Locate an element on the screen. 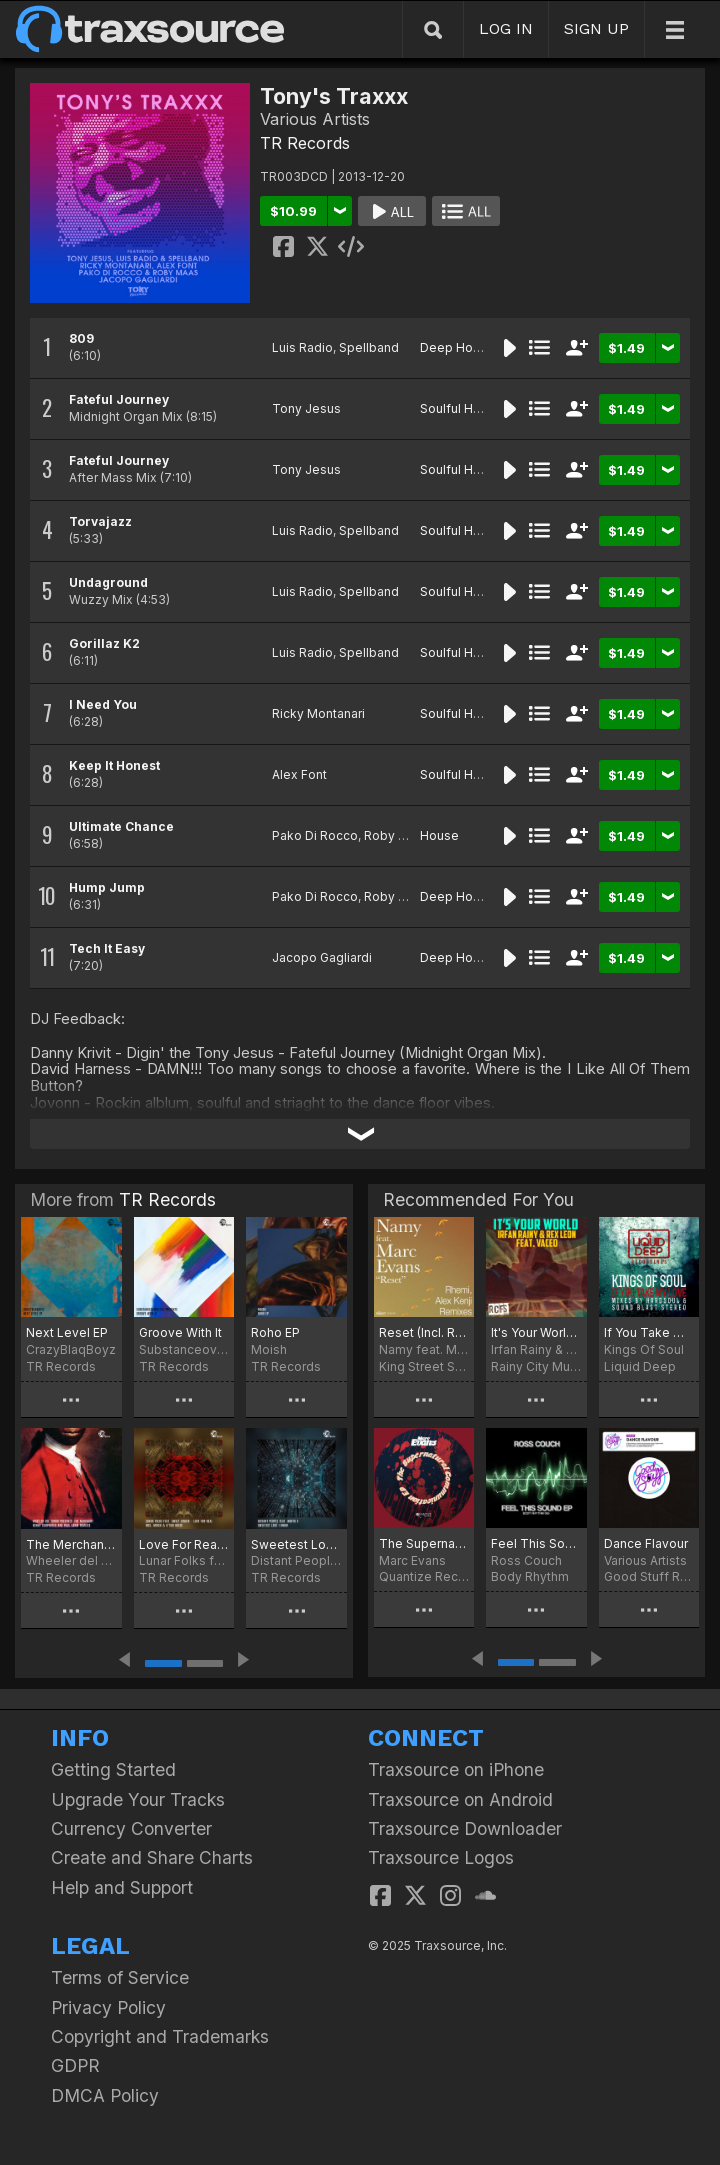  Good Stuff Recordings is located at coordinates (649, 1576).